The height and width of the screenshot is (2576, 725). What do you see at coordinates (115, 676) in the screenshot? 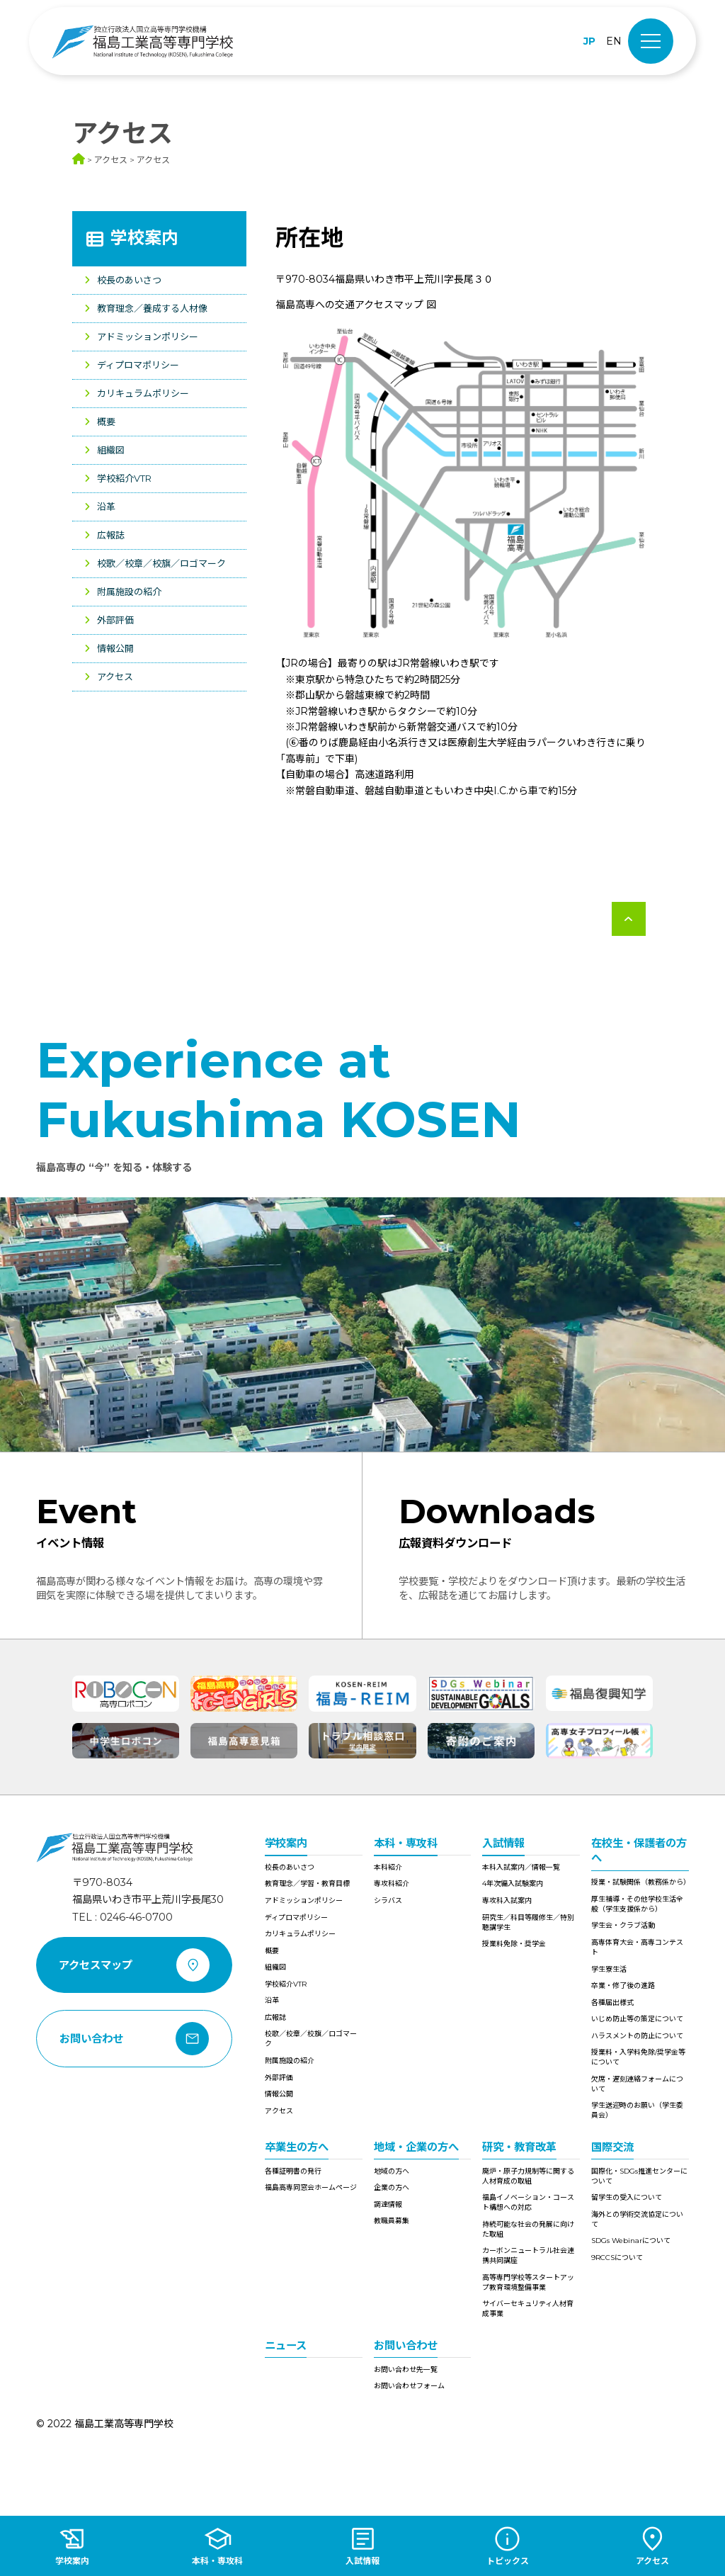
I see `アクセス` at bounding box center [115, 676].